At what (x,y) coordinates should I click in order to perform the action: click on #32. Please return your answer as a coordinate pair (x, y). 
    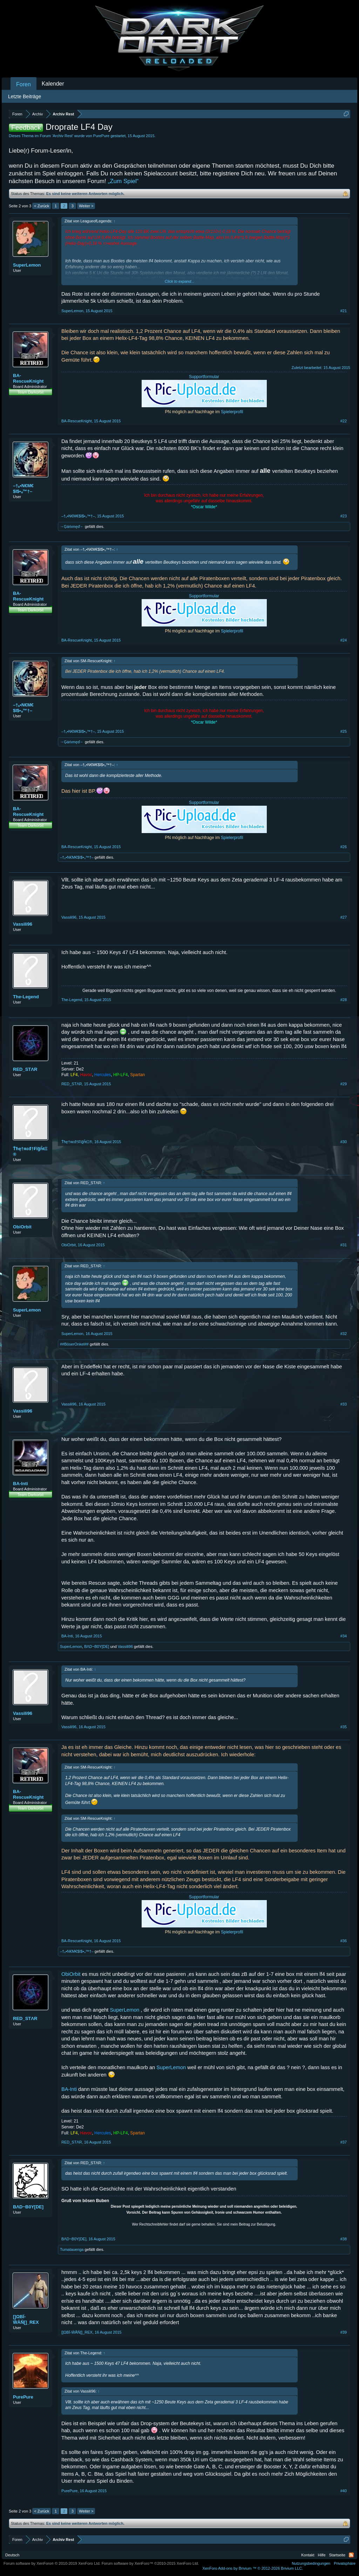
    Looking at the image, I should click on (343, 1333).